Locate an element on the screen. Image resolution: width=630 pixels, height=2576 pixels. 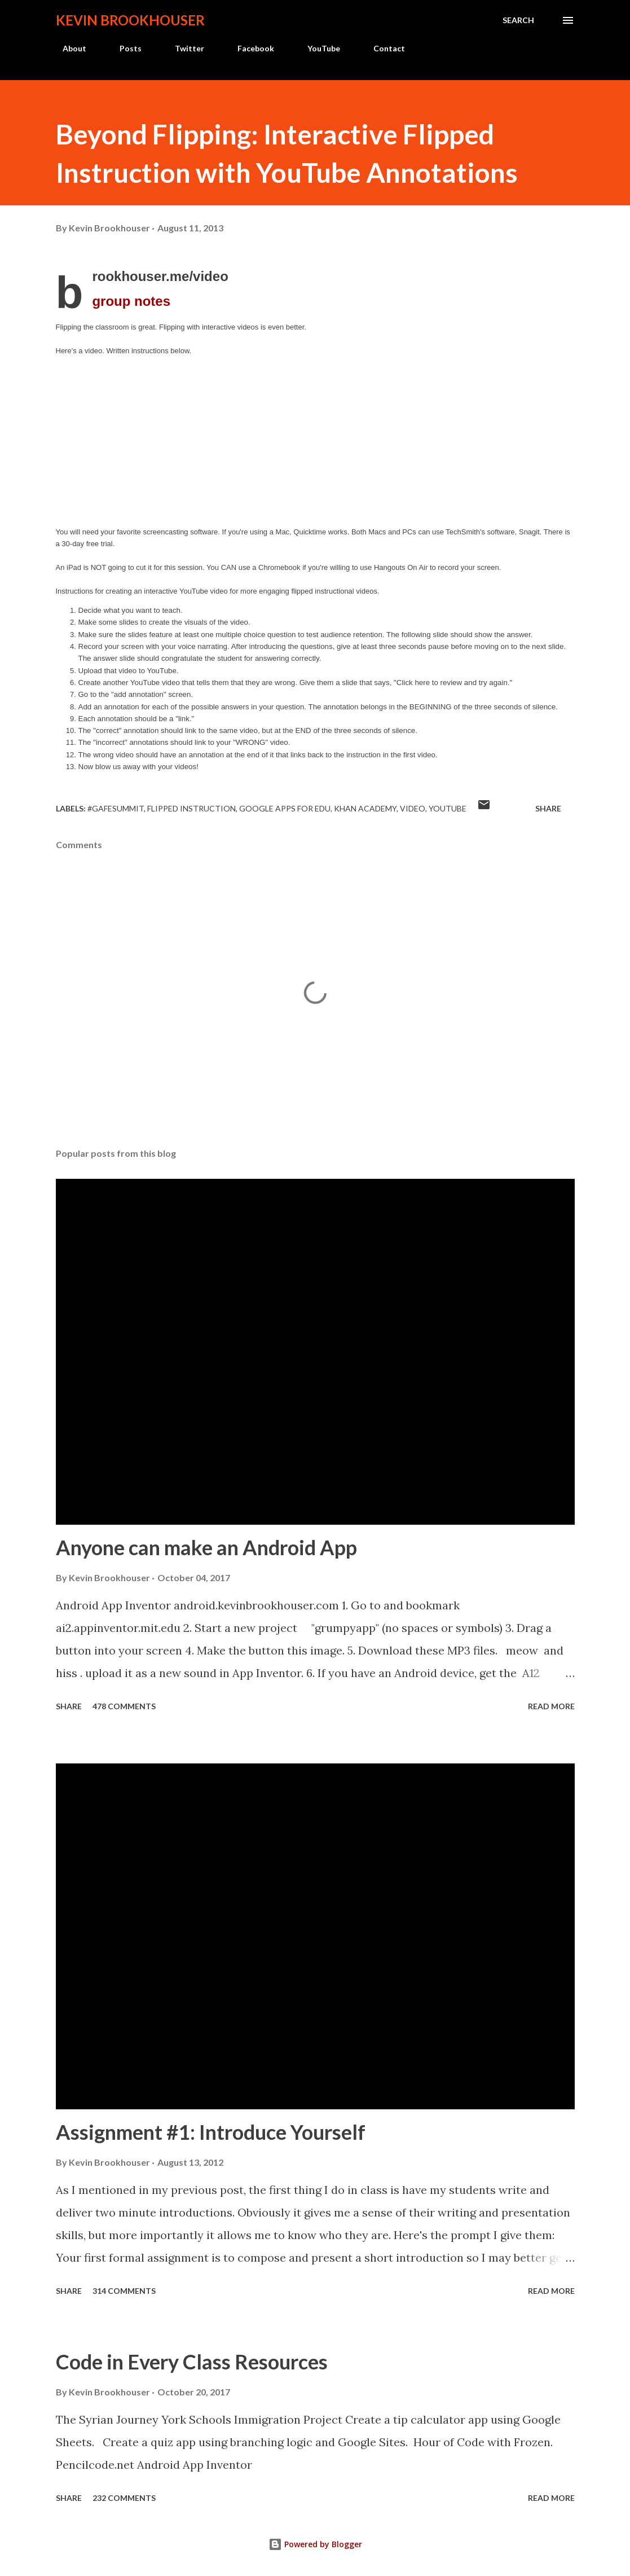
Assignment #1: Introduce Yourself is located at coordinates (210, 2131).